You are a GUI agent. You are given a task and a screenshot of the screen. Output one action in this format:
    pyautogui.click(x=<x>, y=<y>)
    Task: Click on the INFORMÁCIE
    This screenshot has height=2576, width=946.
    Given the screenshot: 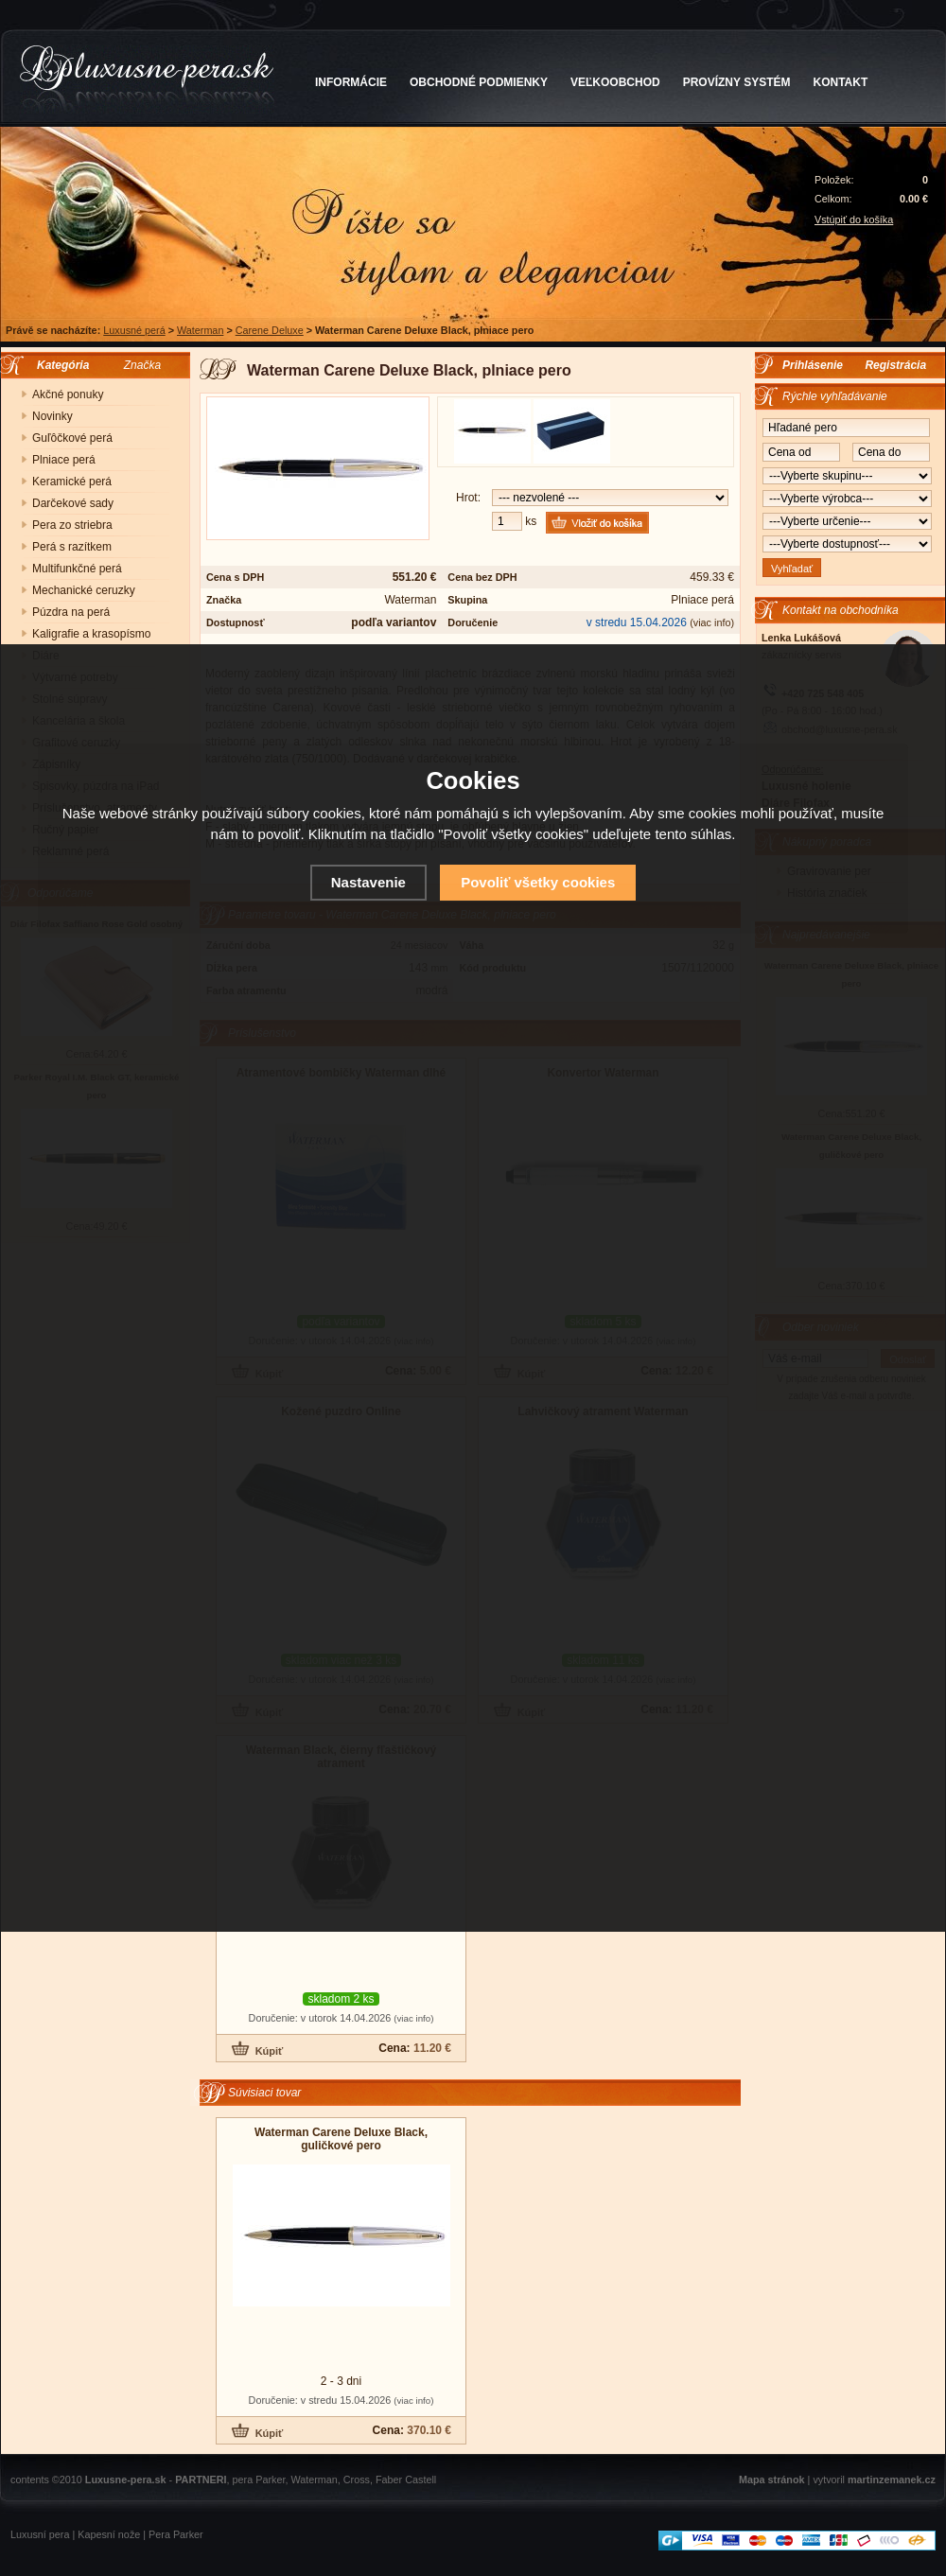 What is the action you would take?
    pyautogui.click(x=351, y=82)
    